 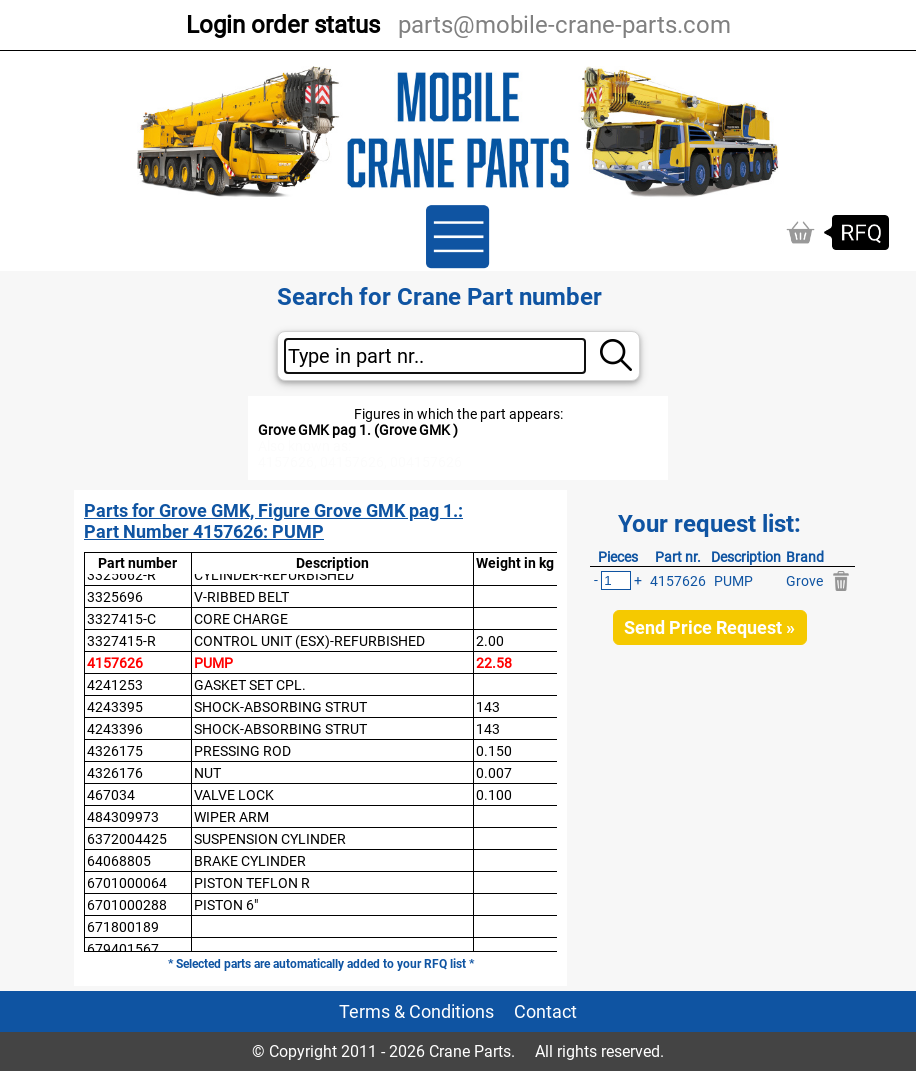 What do you see at coordinates (283, 25) in the screenshot?
I see `Login order status` at bounding box center [283, 25].